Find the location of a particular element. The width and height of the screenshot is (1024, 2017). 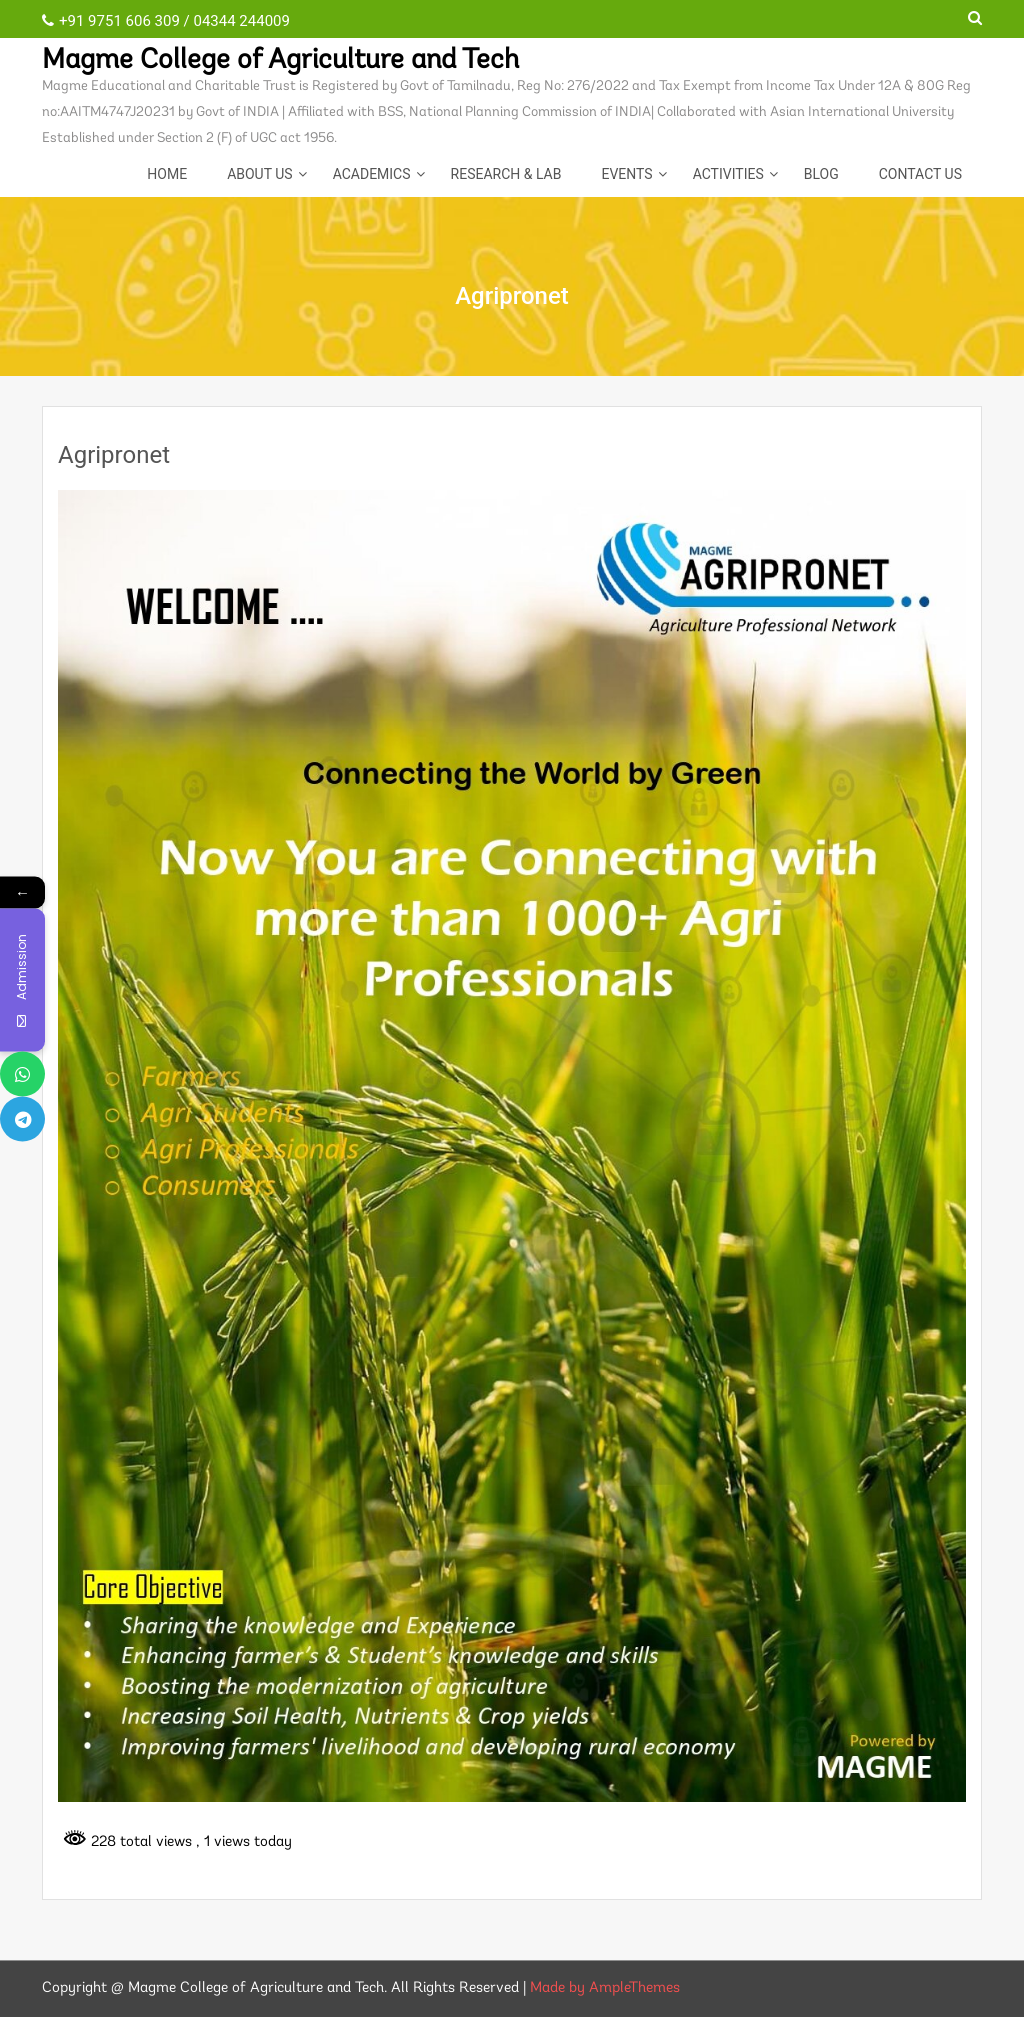

Agripronet is located at coordinates (114, 455).